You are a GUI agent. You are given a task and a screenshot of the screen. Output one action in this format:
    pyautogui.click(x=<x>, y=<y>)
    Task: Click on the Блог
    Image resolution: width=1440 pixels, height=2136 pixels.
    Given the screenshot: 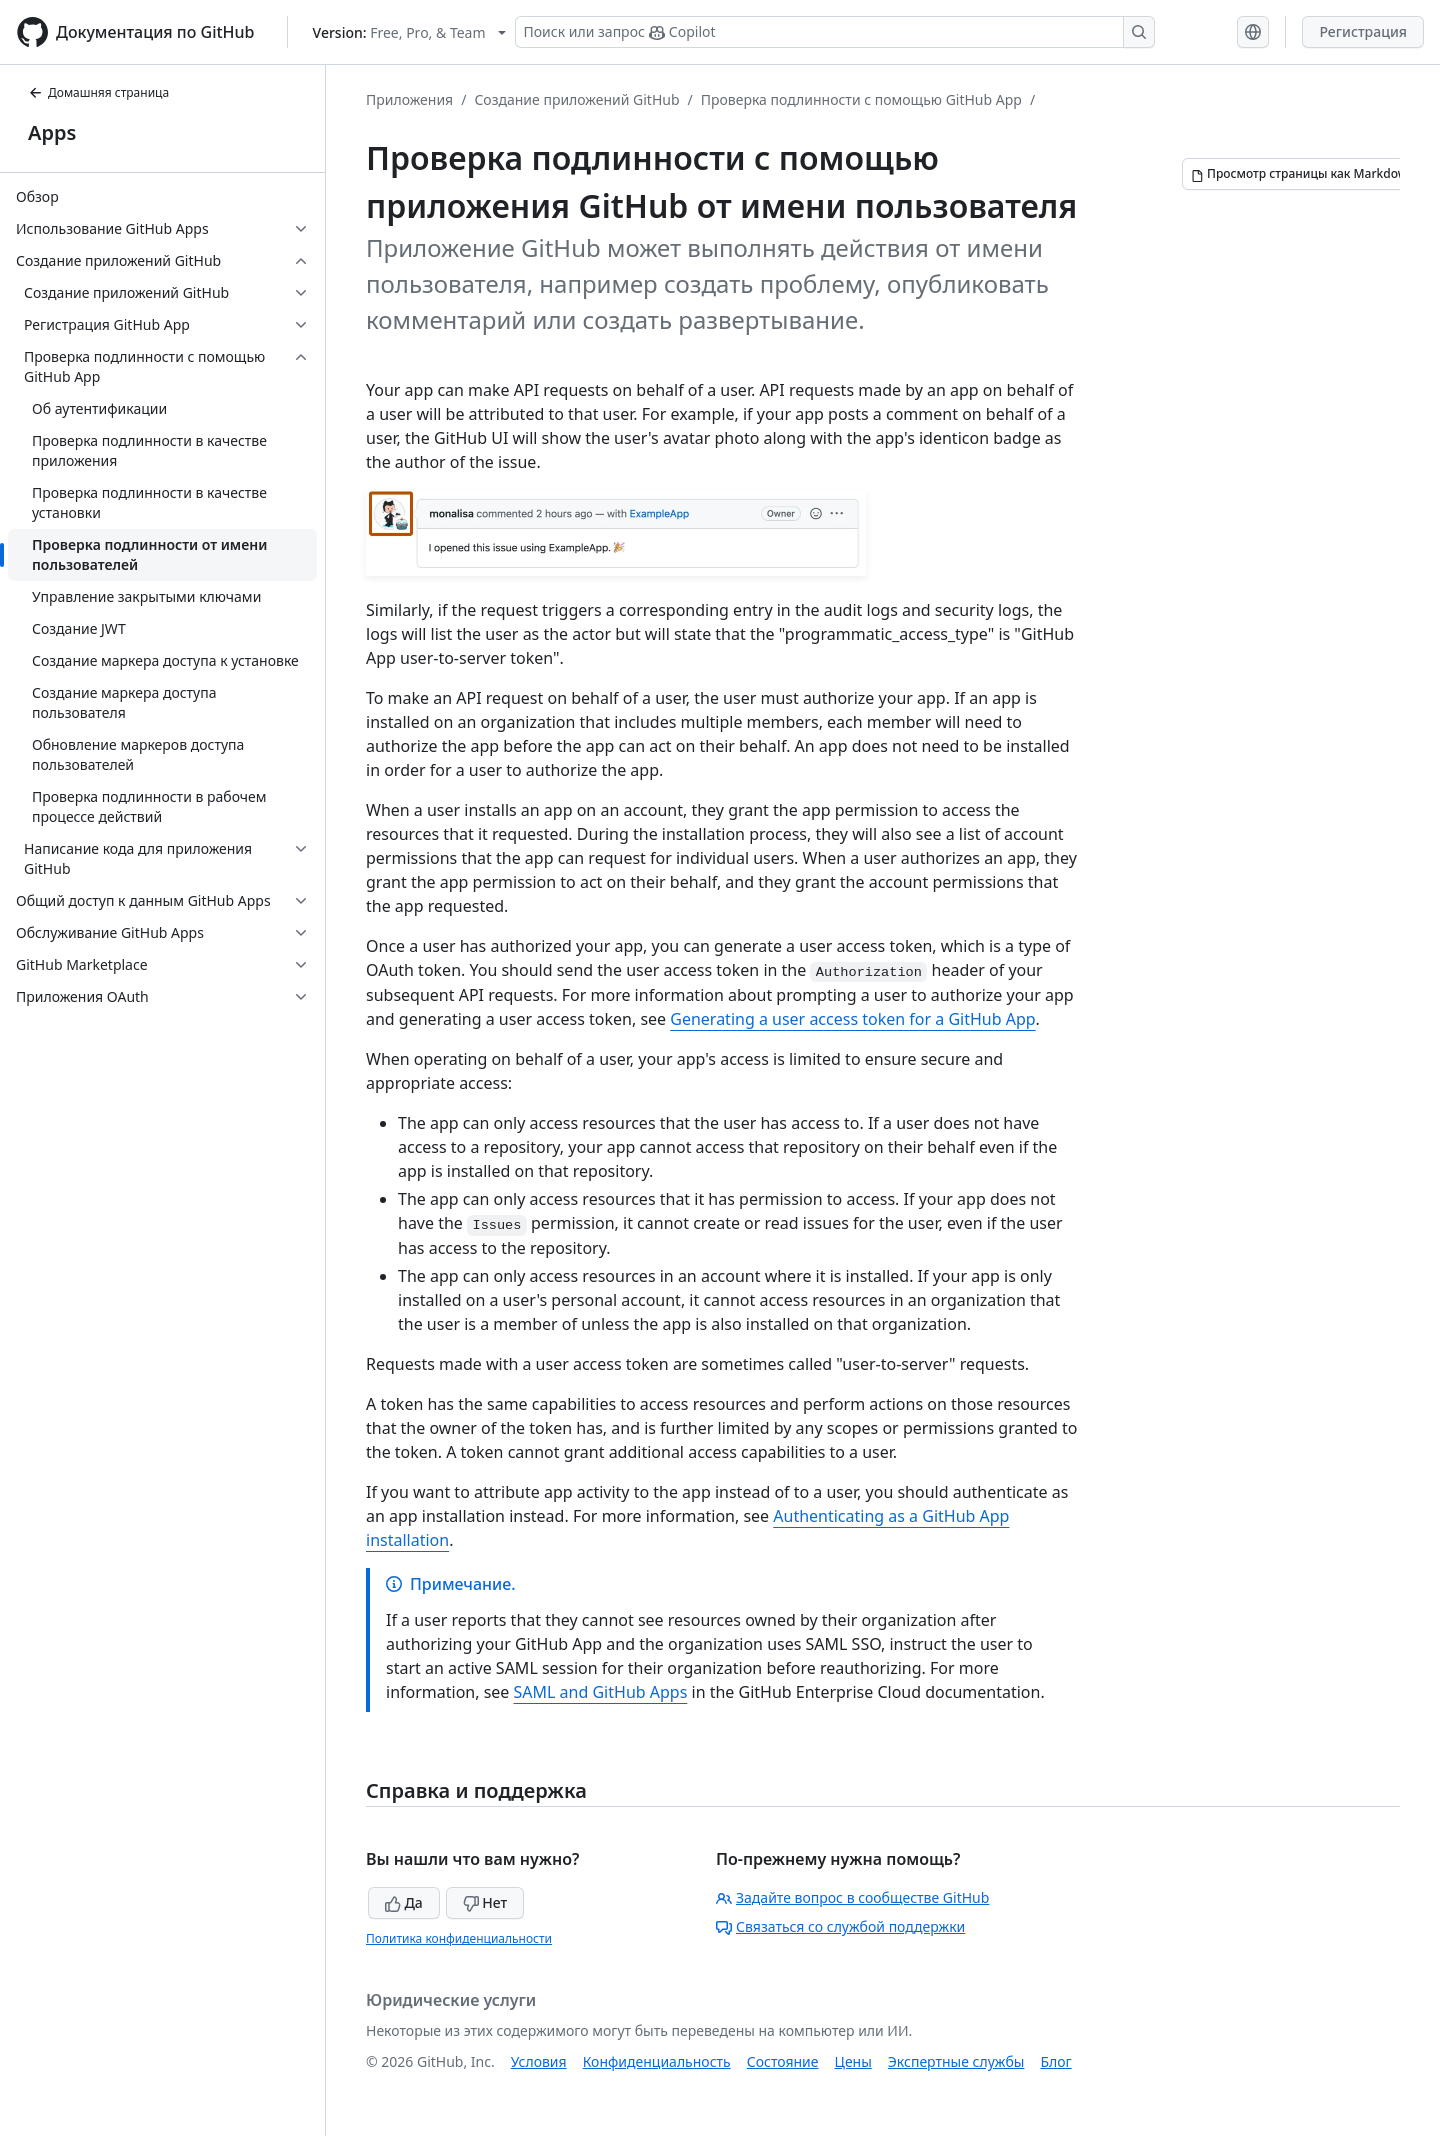 What is the action you would take?
    pyautogui.click(x=1055, y=2061)
    